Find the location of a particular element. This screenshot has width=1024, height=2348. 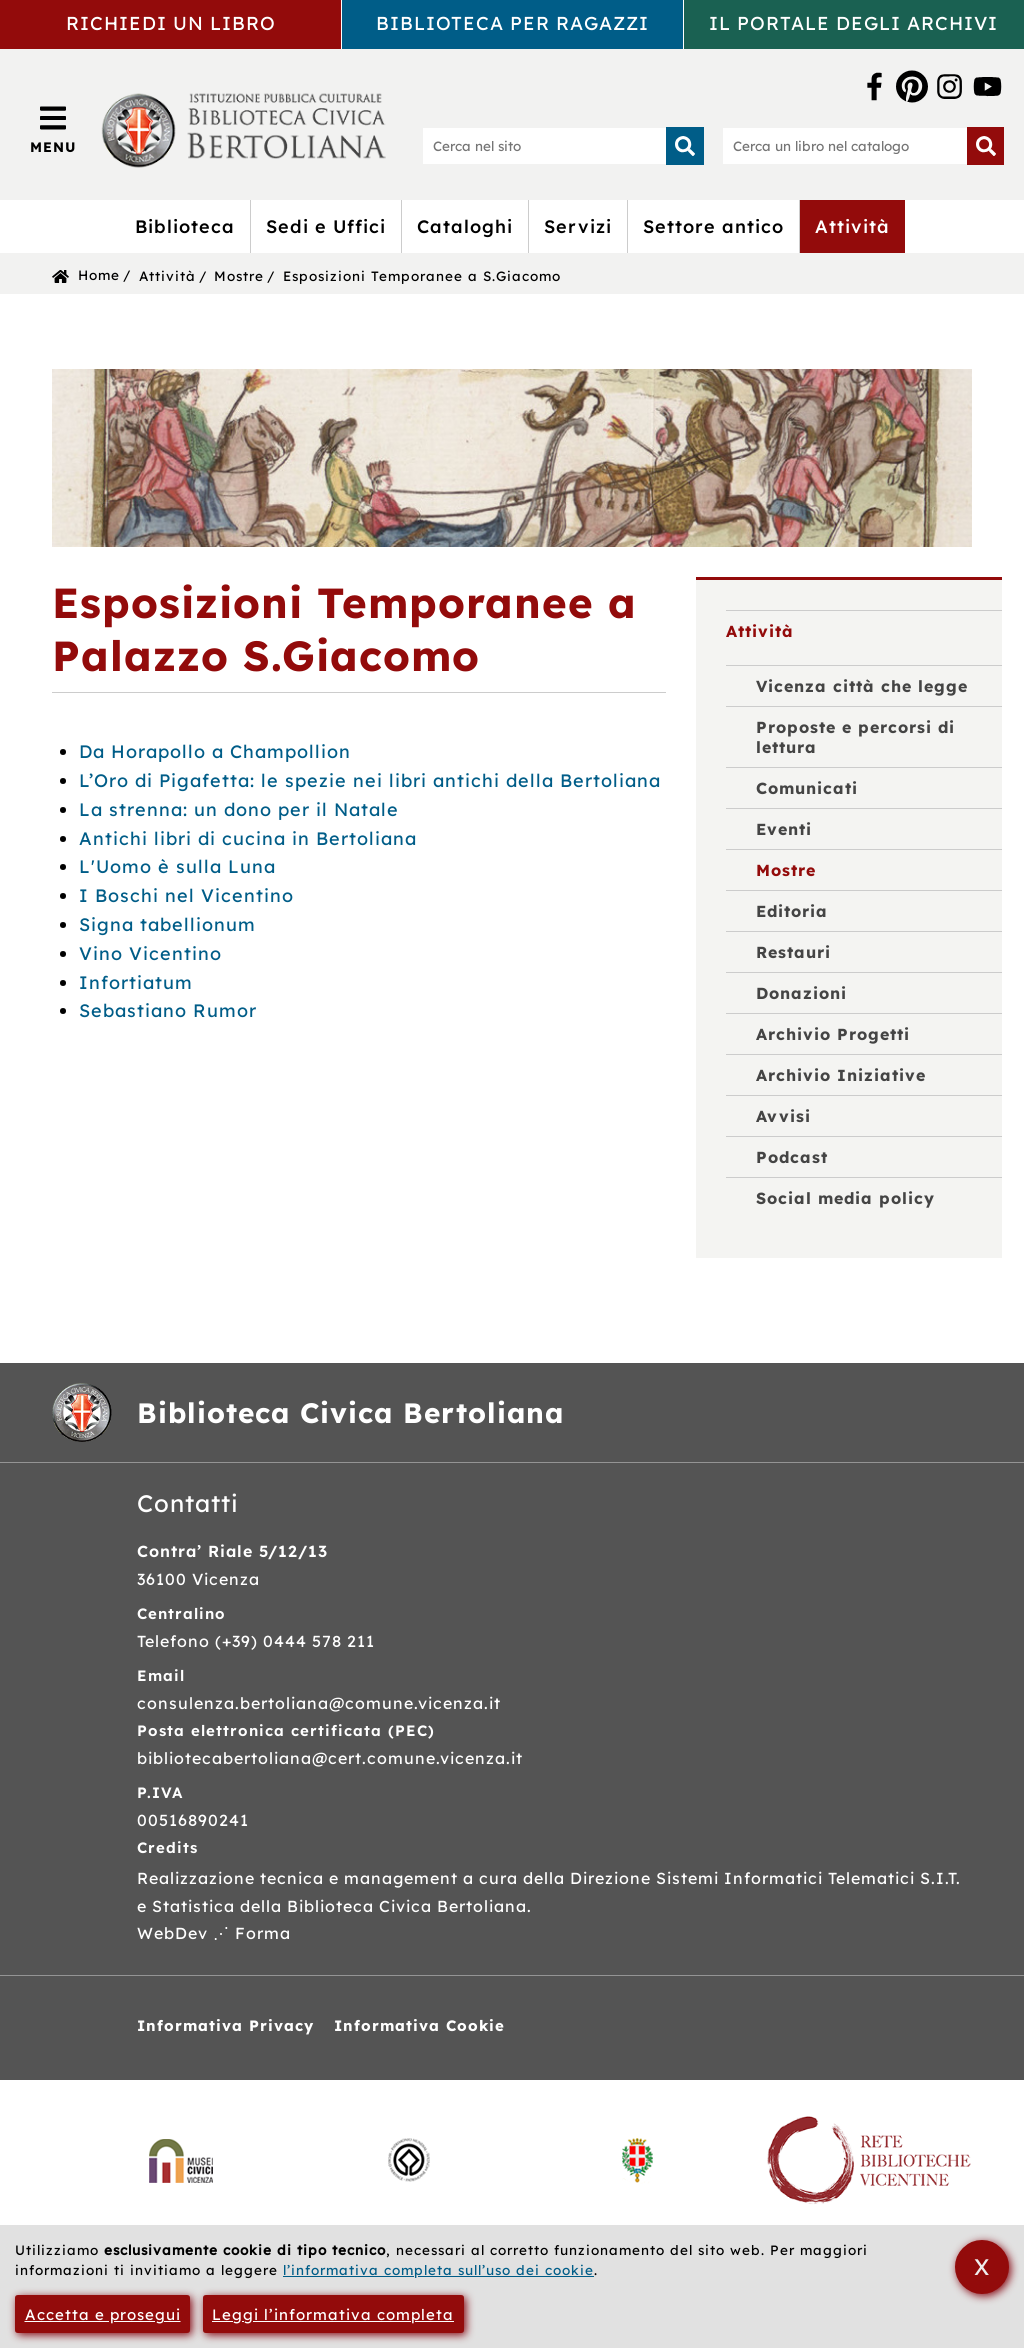

consulenza.bertoliana@comune.vicenza.it is located at coordinates (319, 1703).